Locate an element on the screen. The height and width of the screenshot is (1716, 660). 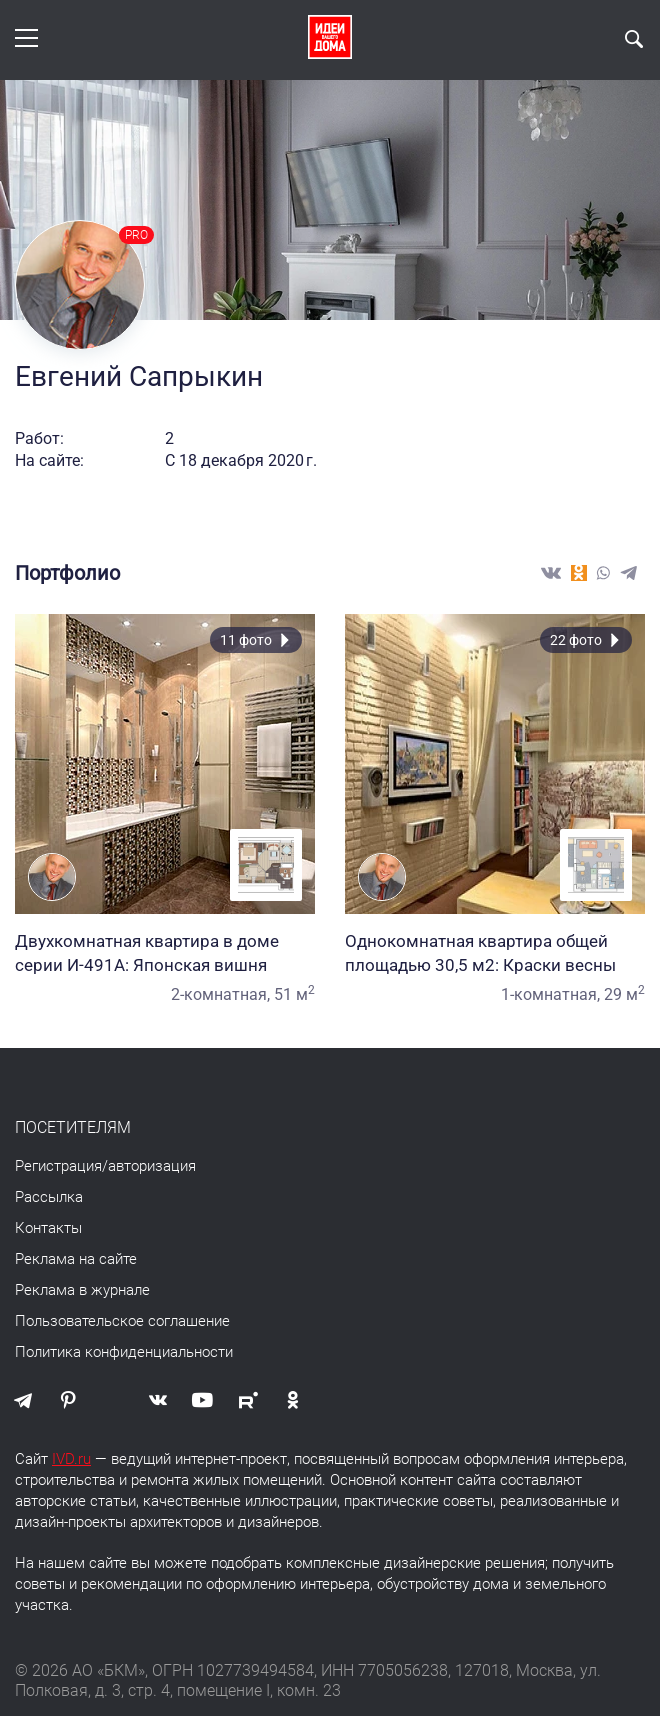
29 м is located at coordinates (624, 994).